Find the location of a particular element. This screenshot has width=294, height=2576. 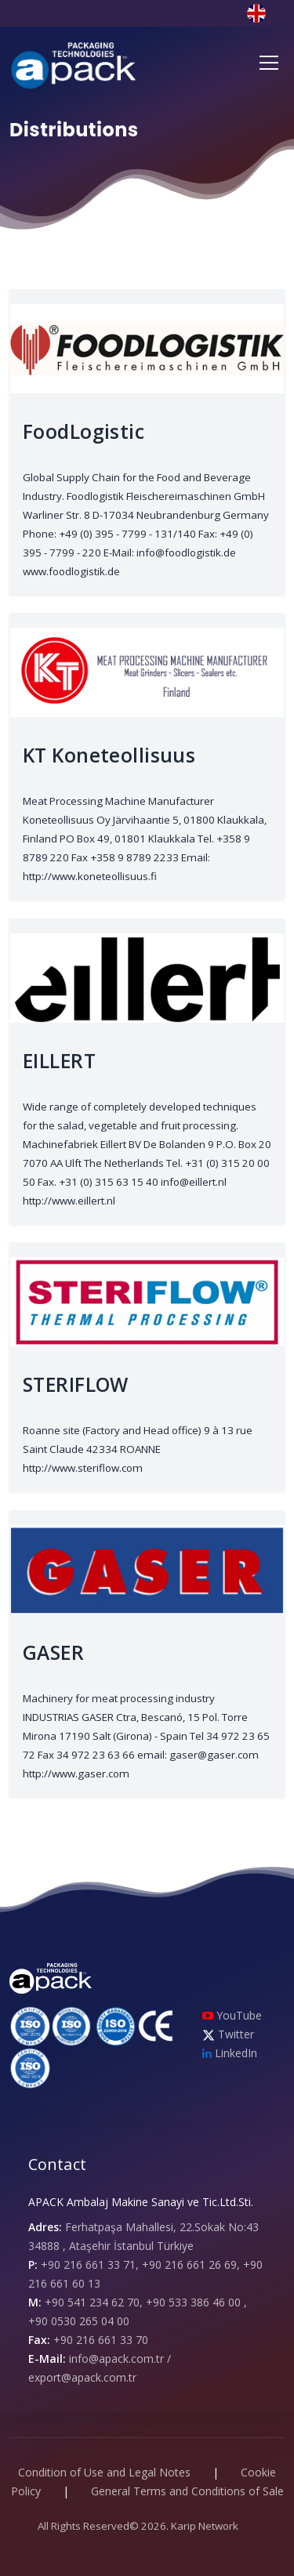

General Terms and Conditions of Sale is located at coordinates (187, 2491).